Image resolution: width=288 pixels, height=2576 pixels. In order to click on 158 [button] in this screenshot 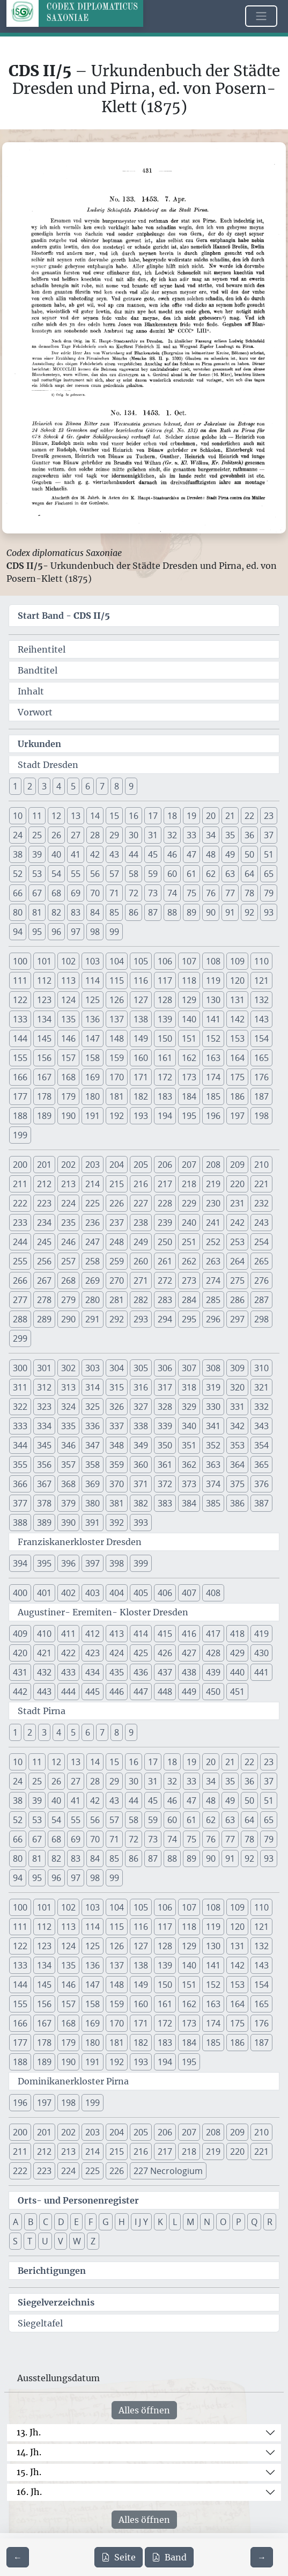, I will do `click(92, 1058)`.